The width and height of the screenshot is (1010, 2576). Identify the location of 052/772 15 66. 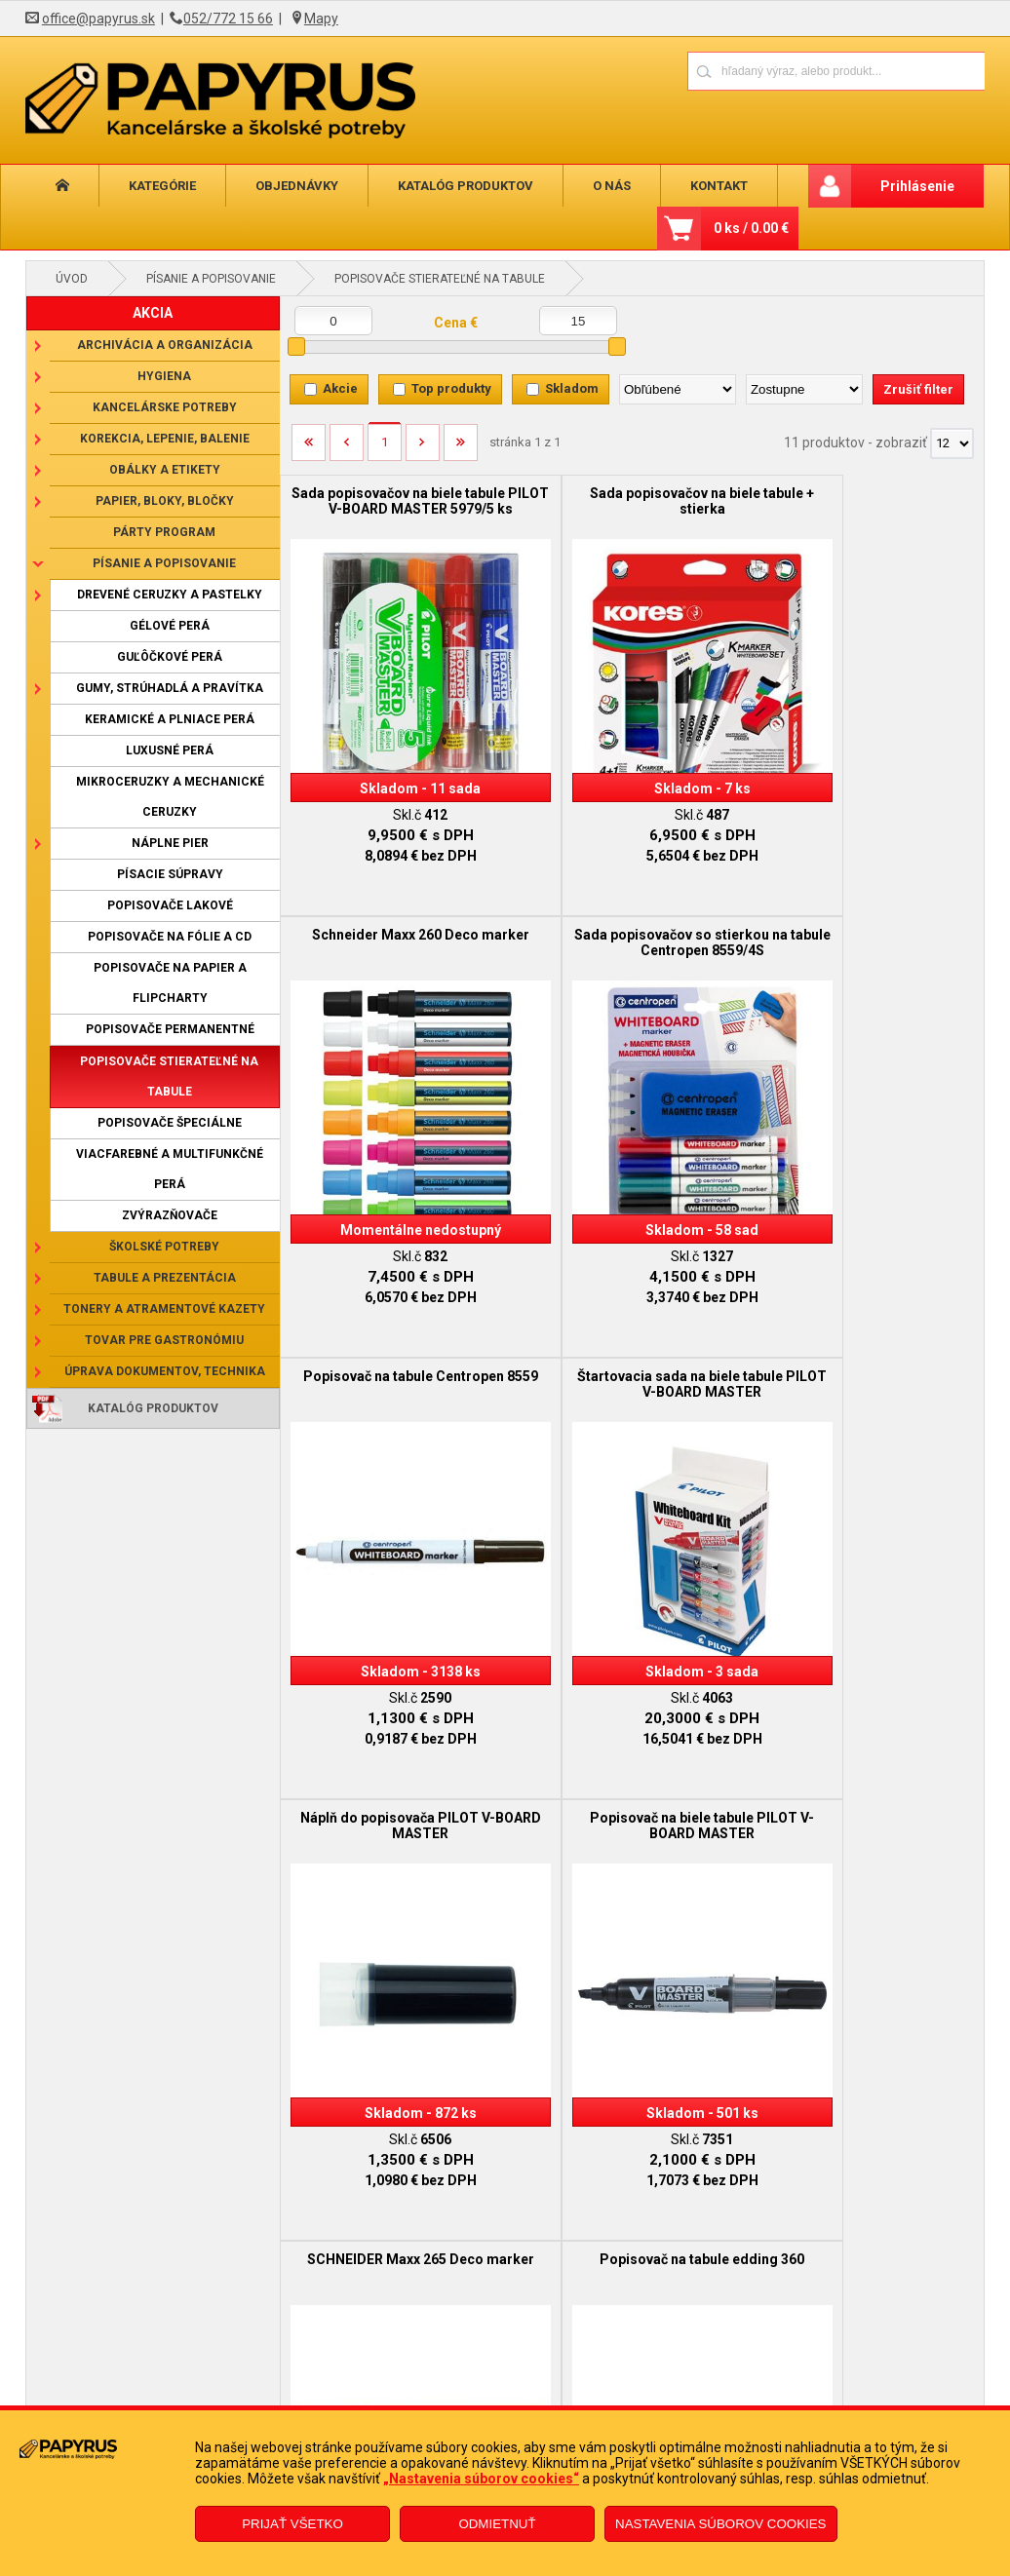
(228, 18).